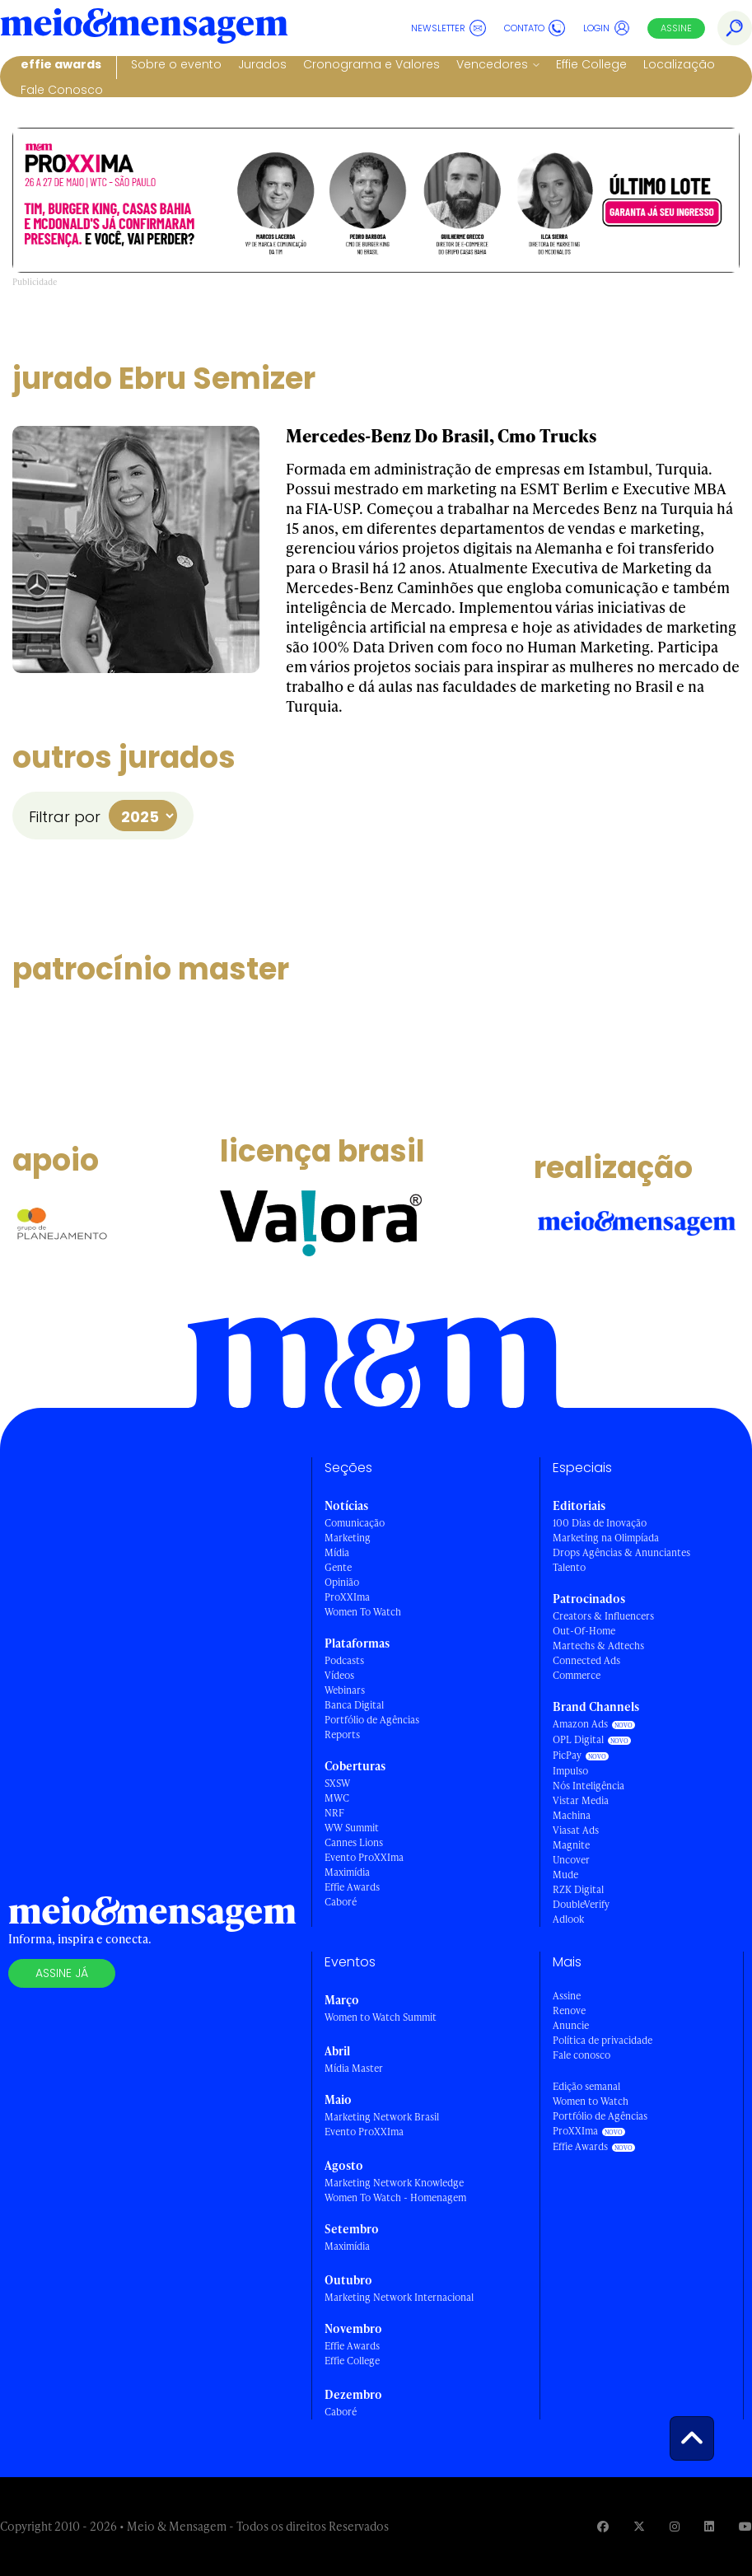  I want to click on Commerce, so click(576, 1675).